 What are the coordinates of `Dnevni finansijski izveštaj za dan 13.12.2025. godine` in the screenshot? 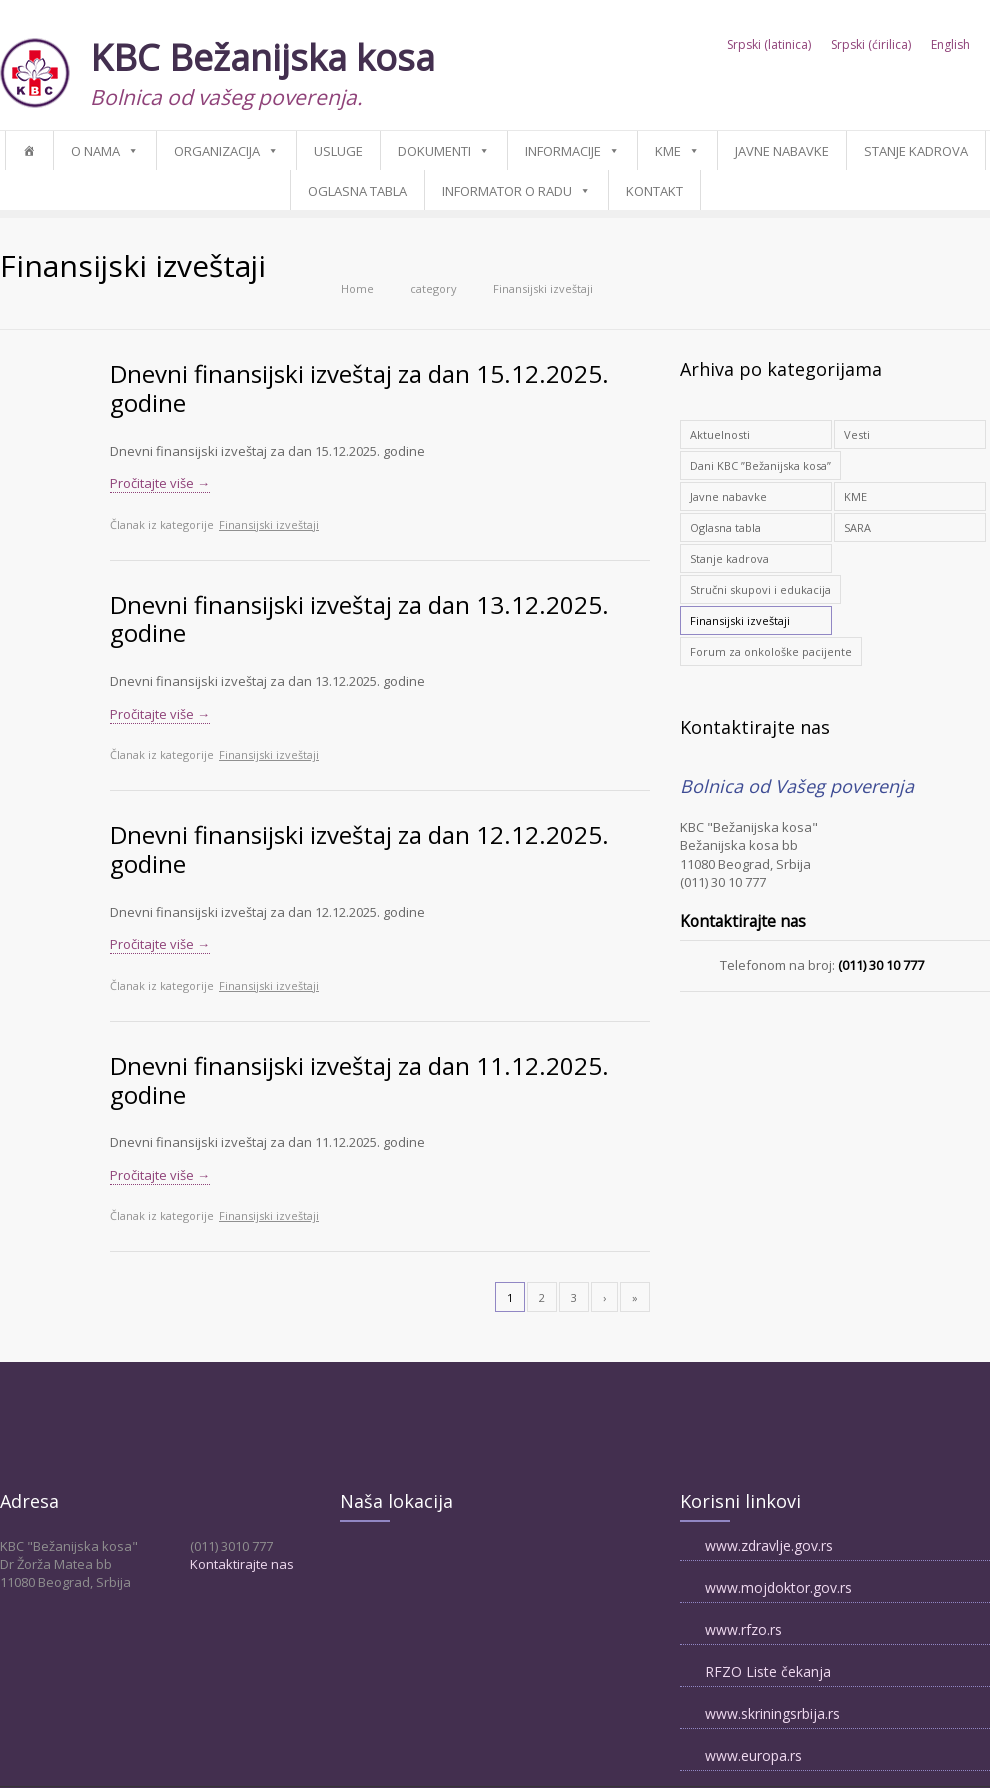 It's located at (359, 619).